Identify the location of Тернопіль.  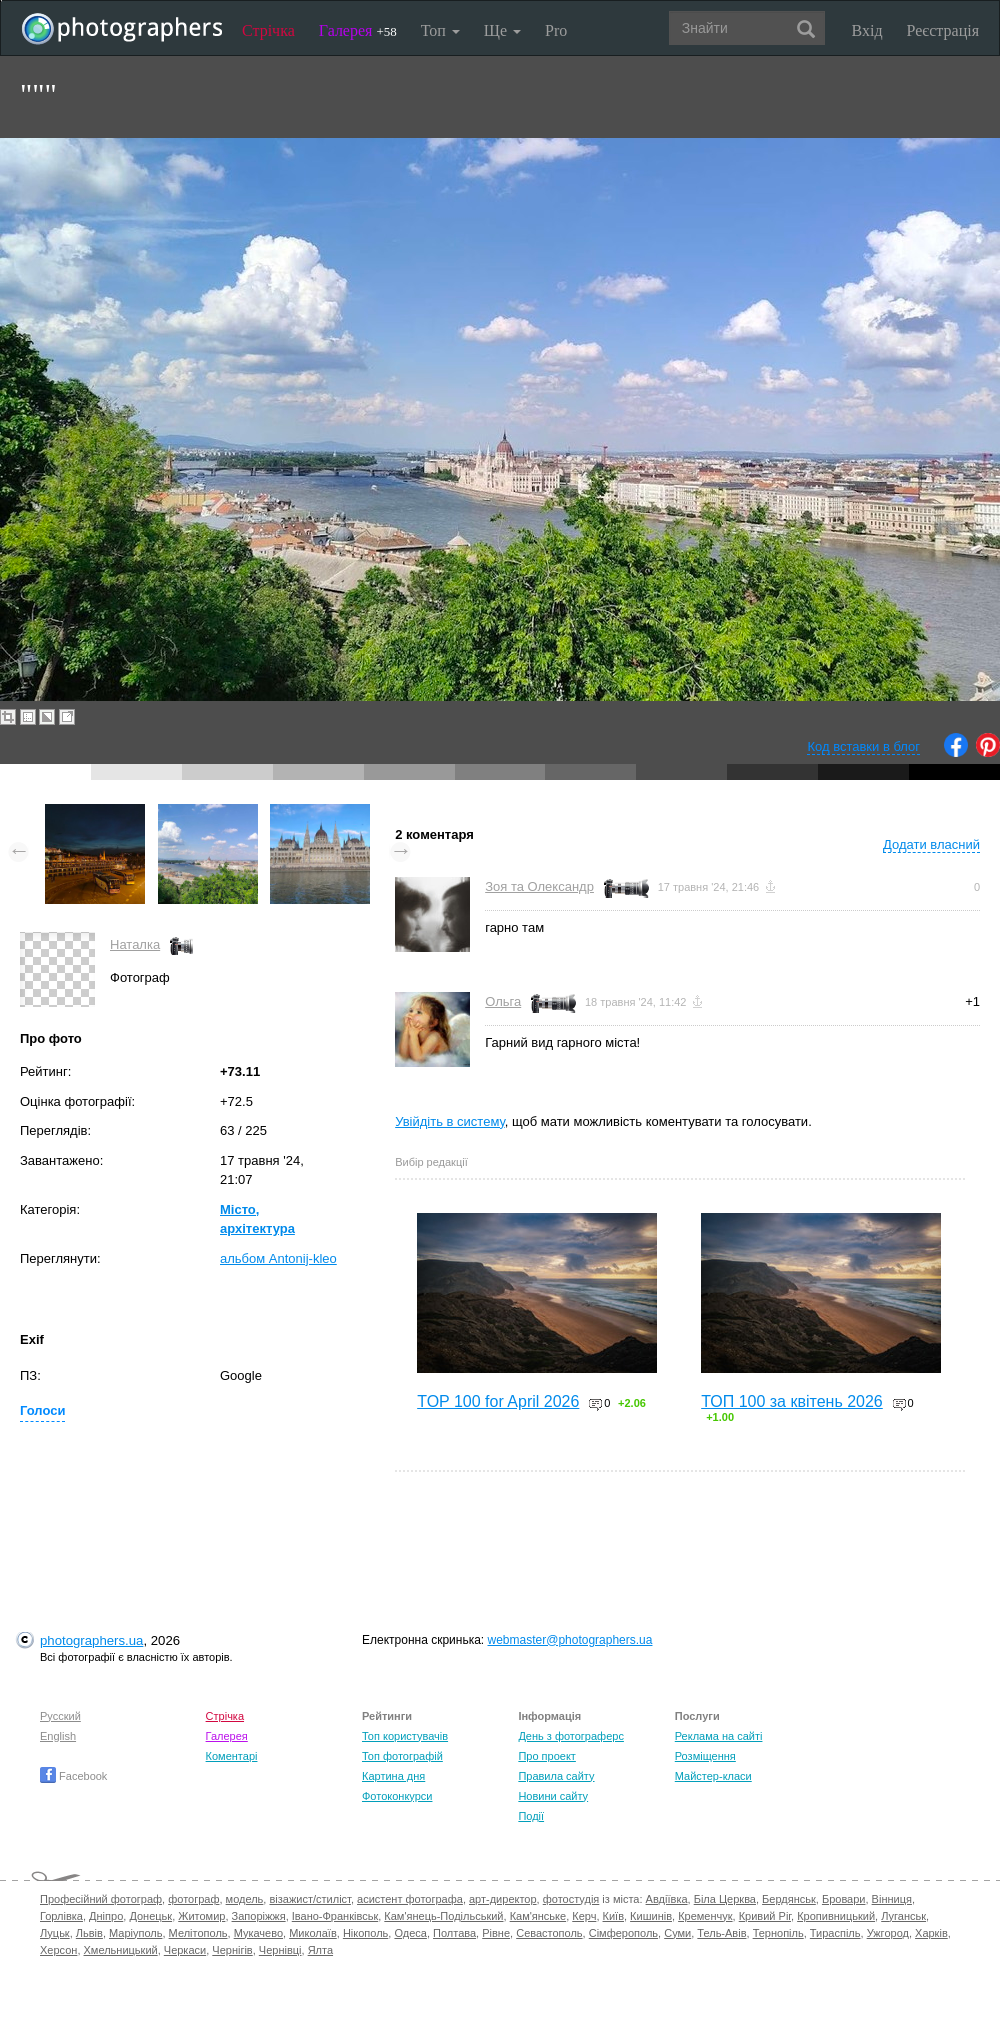
(778, 1933).